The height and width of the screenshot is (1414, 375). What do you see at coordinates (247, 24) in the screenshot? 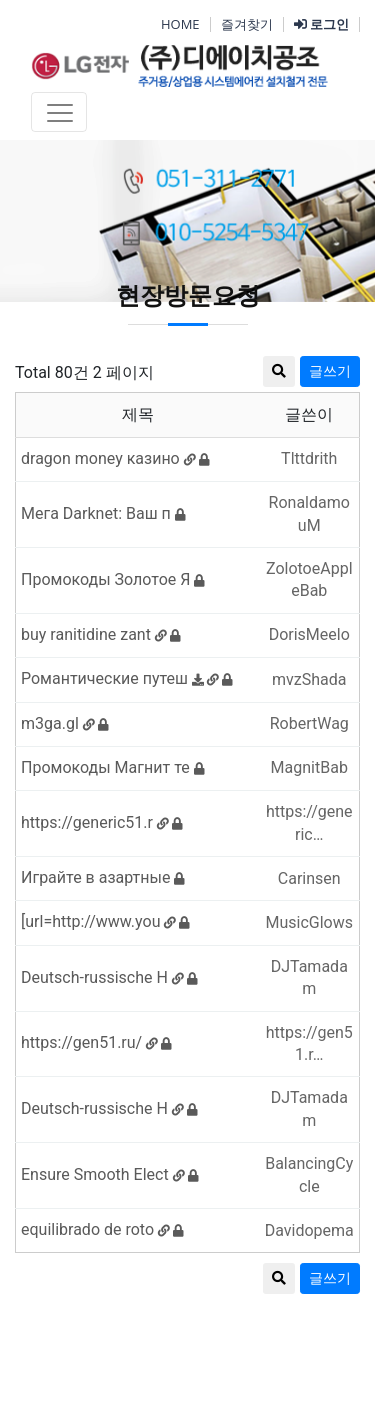
I see `즐겨찾기` at bounding box center [247, 24].